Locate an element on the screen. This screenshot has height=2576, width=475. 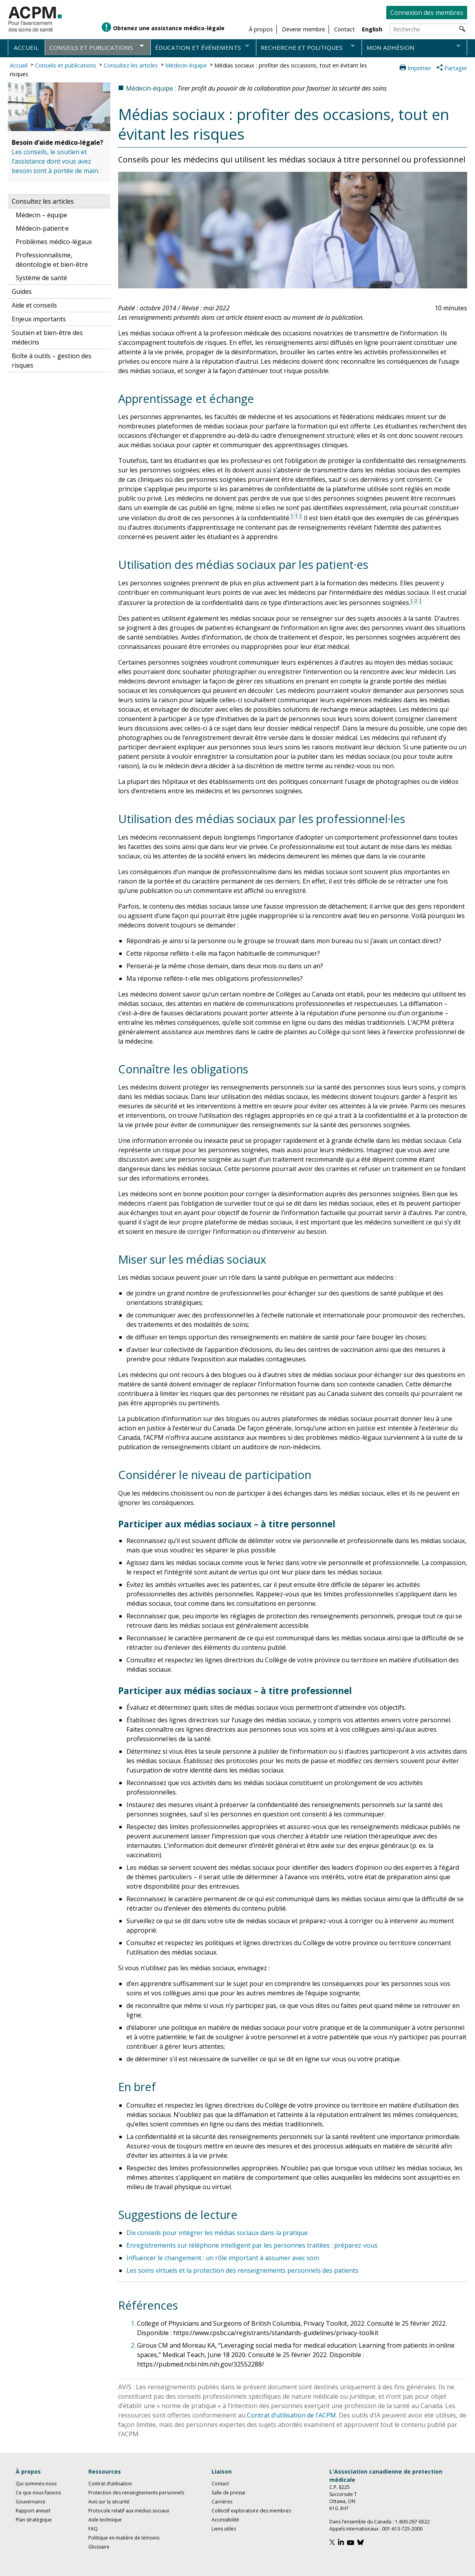
Qui sommes-nous is located at coordinates (36, 2483).